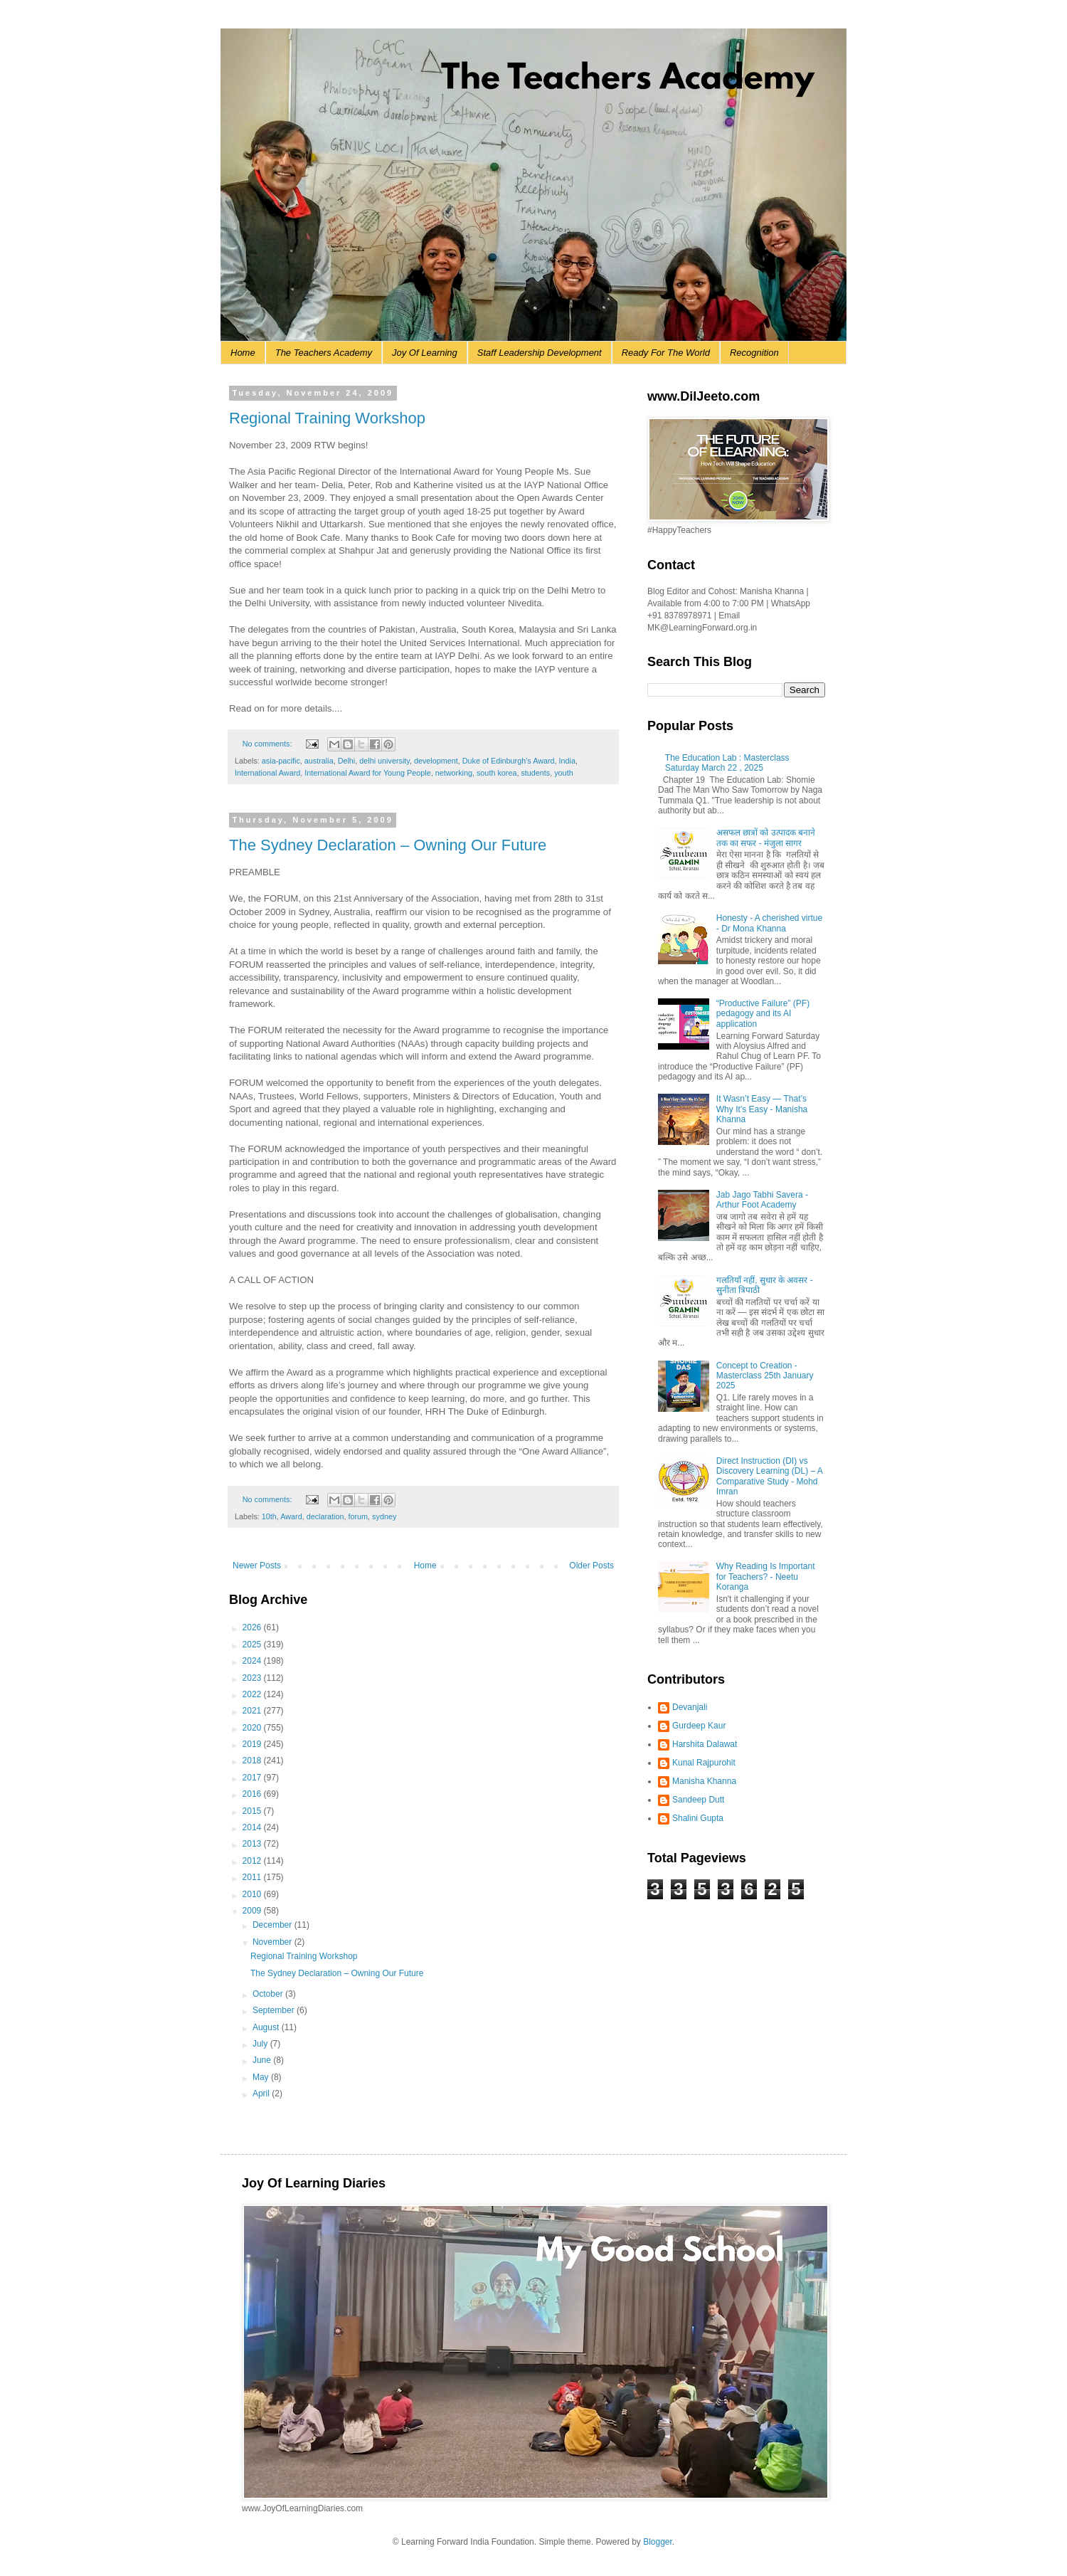 This screenshot has height=2576, width=1067. I want to click on India, so click(567, 760).